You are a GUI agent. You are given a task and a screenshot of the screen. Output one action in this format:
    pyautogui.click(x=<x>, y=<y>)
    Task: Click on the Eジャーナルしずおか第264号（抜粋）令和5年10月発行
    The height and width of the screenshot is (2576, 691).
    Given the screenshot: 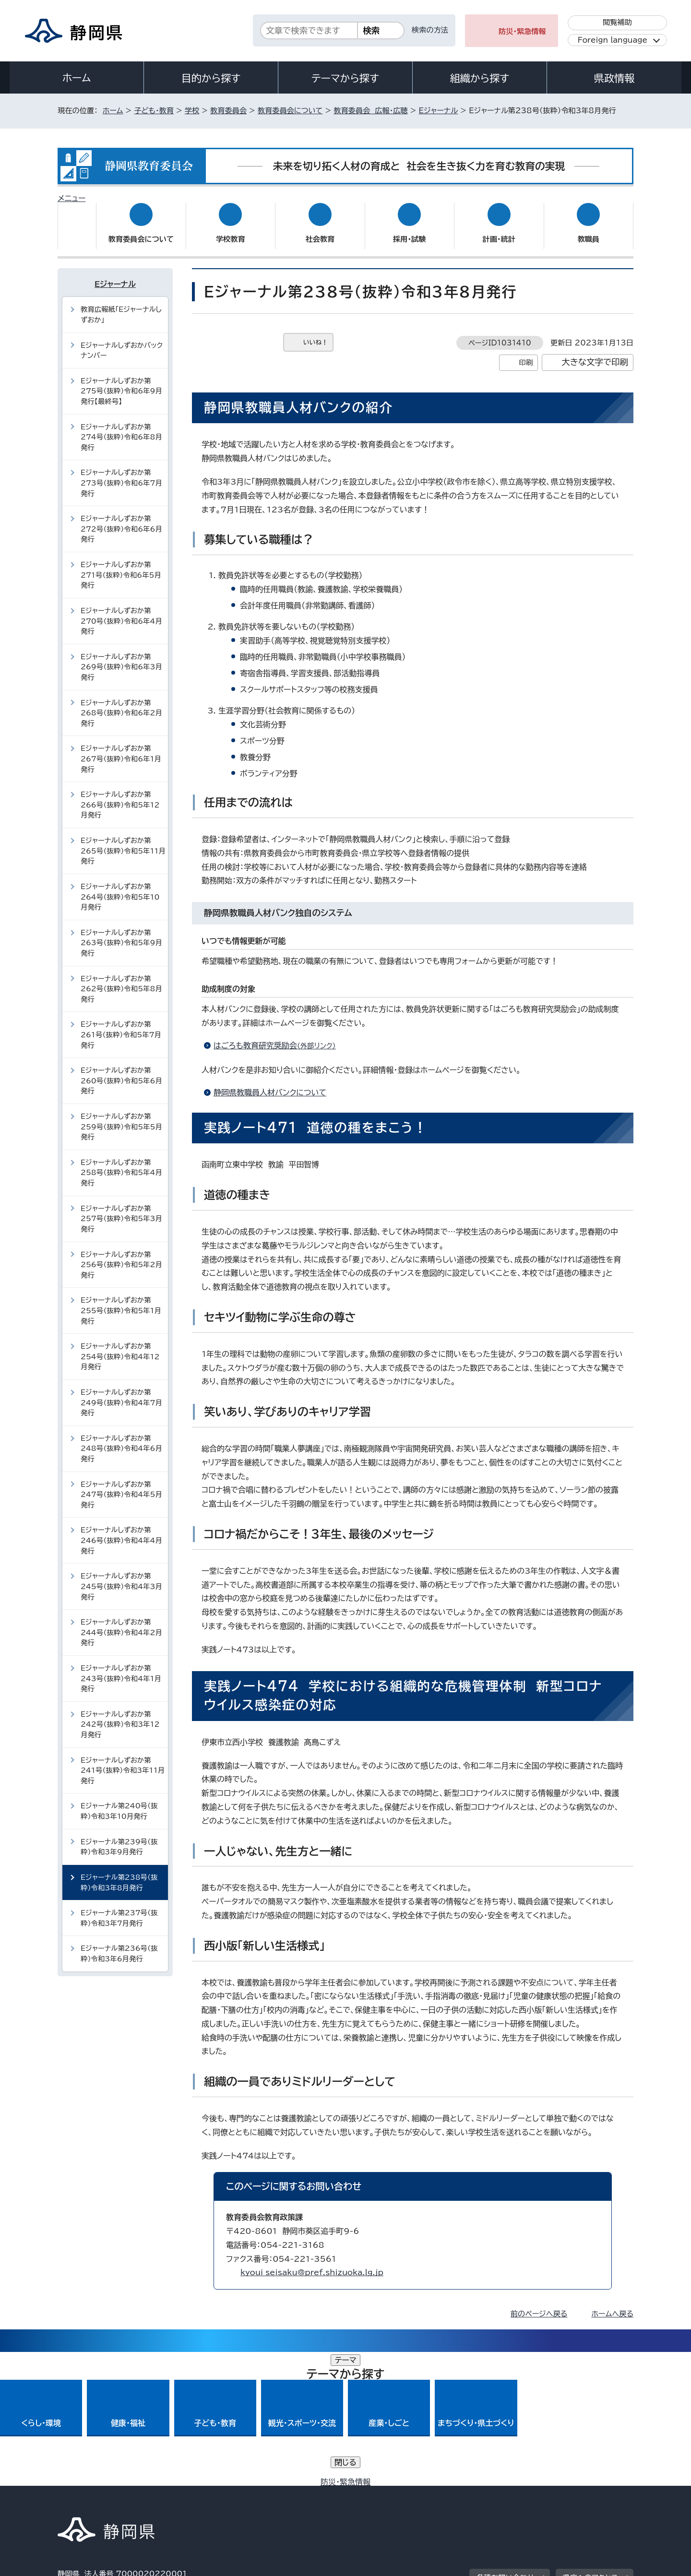 What is the action you would take?
    pyautogui.click(x=120, y=888)
    